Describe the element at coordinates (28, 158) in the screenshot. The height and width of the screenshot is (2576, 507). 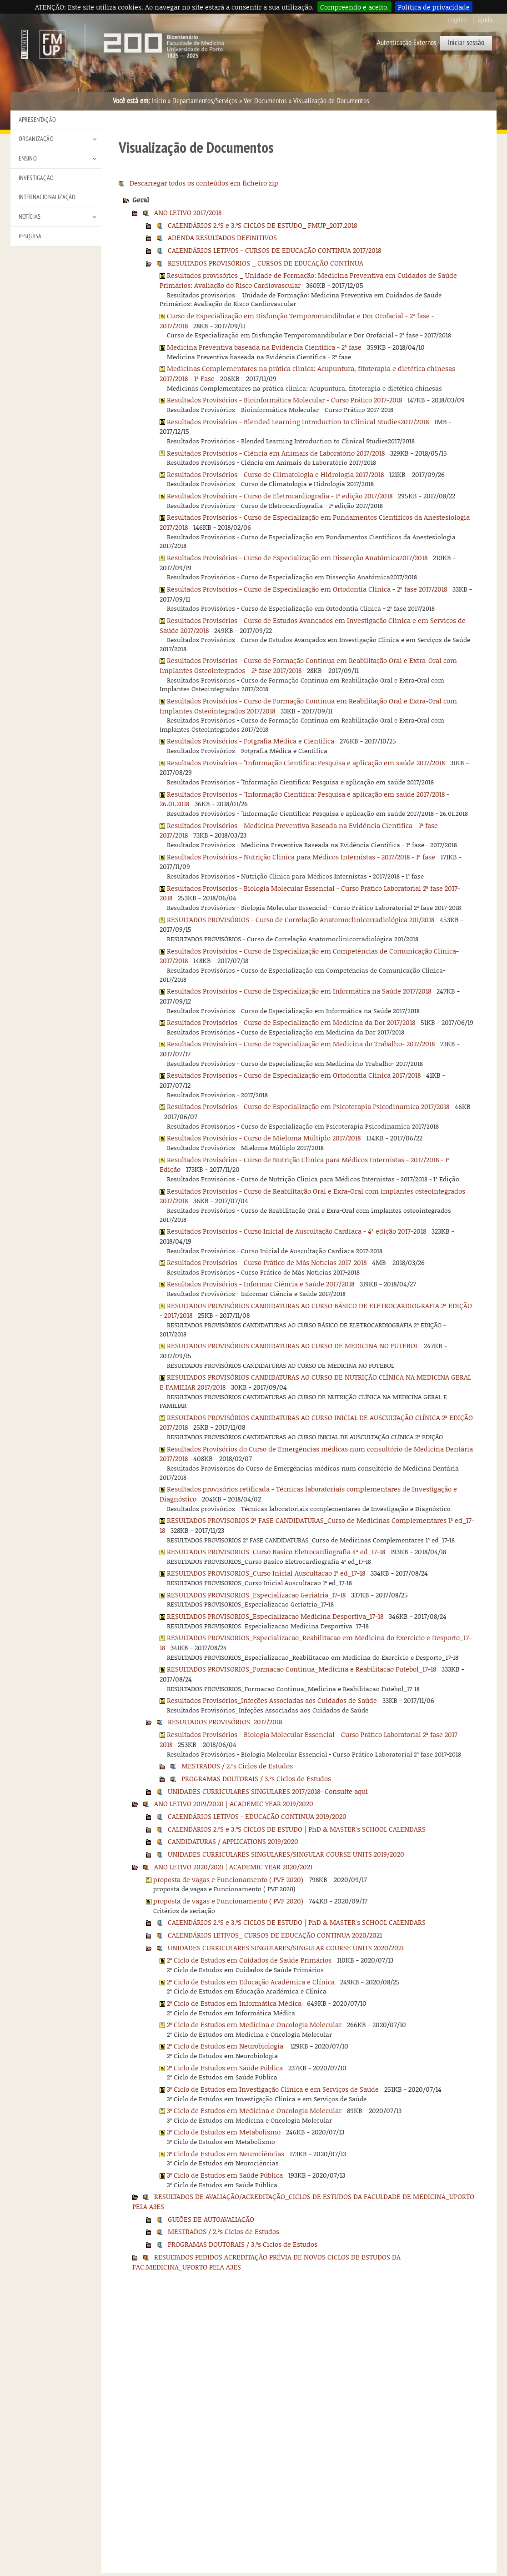
I see `Ensino` at that location.